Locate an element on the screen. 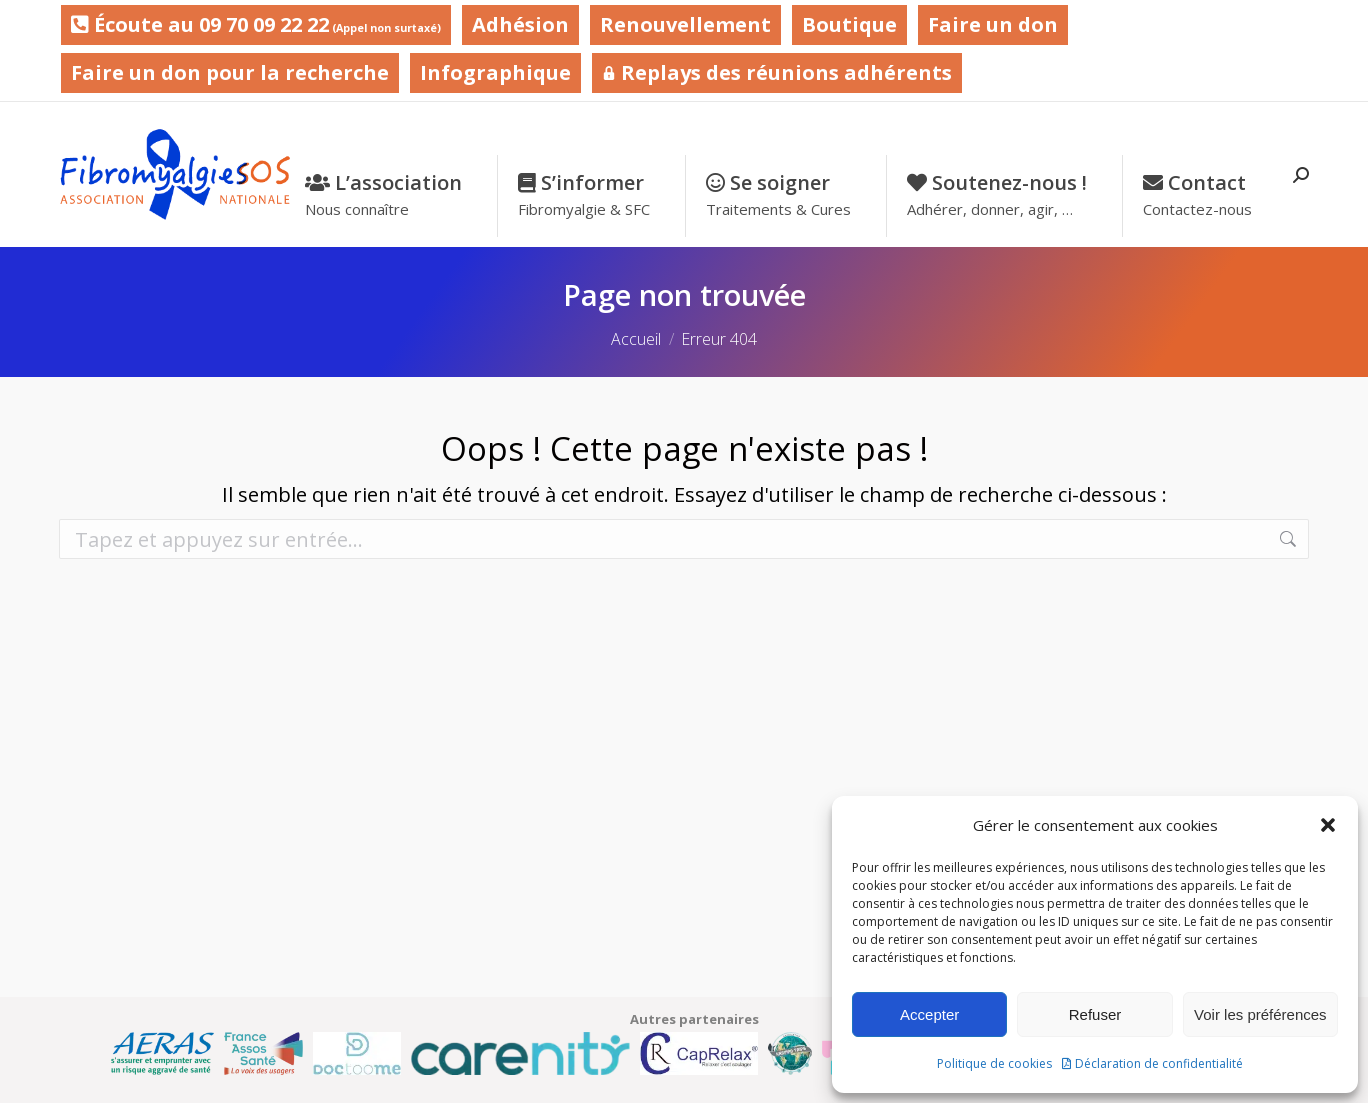 This screenshot has height=1103, width=1368. Renouvellement is located at coordinates (685, 24).